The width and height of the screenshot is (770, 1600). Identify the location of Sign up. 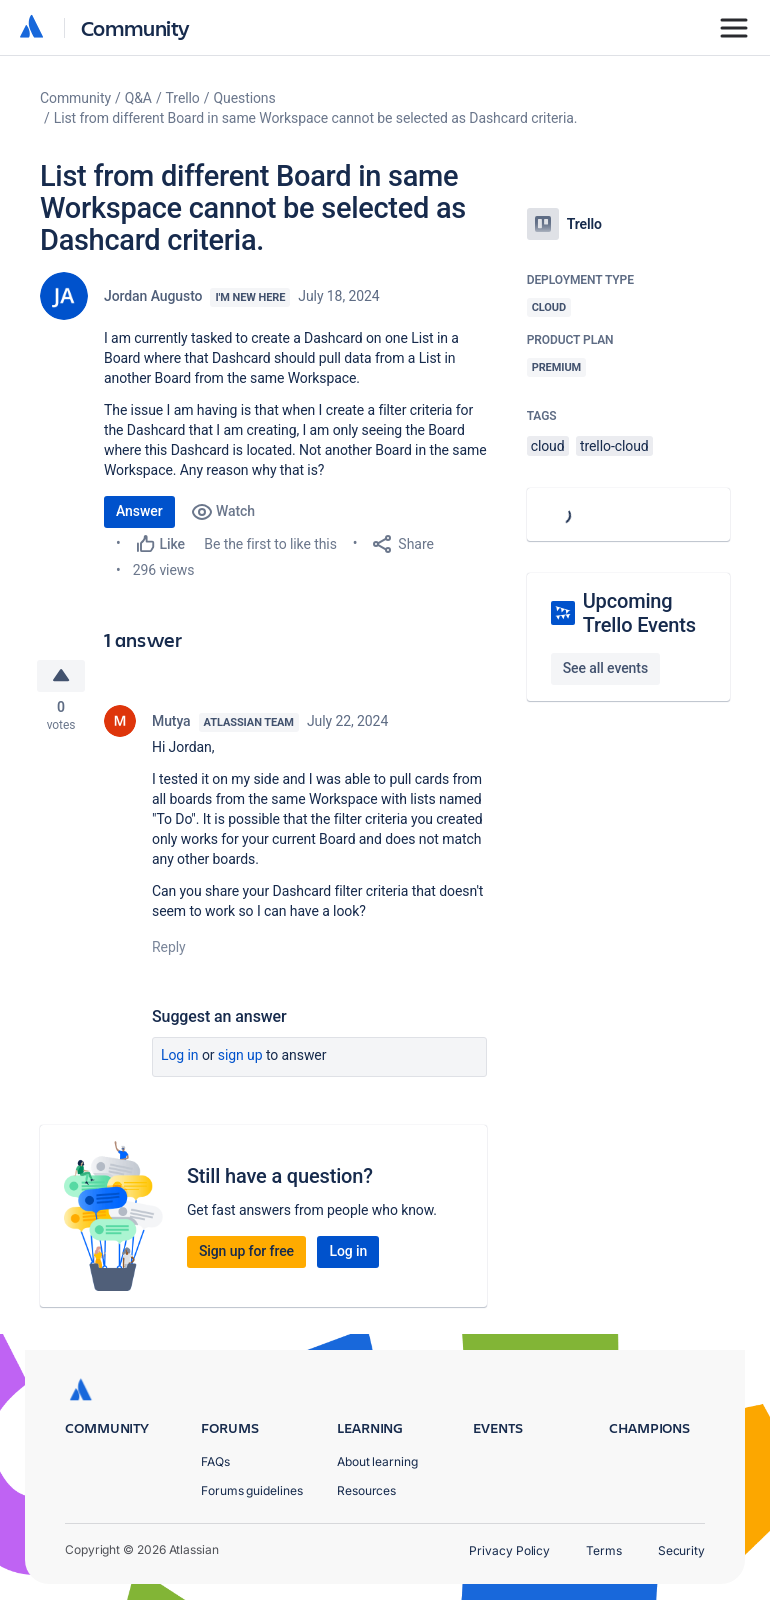
(240, 1058).